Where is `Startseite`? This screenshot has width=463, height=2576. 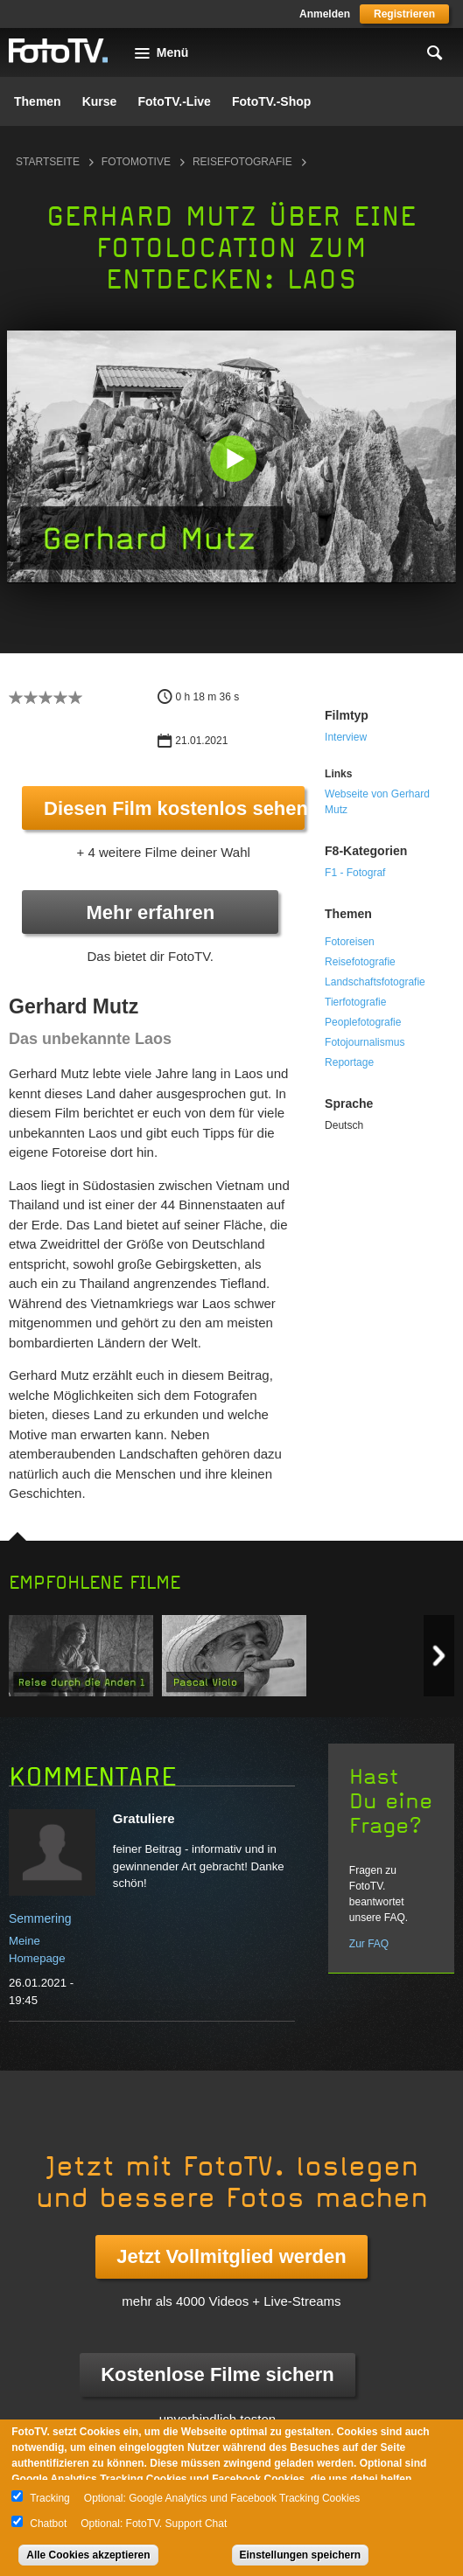
Startseite is located at coordinates (48, 162).